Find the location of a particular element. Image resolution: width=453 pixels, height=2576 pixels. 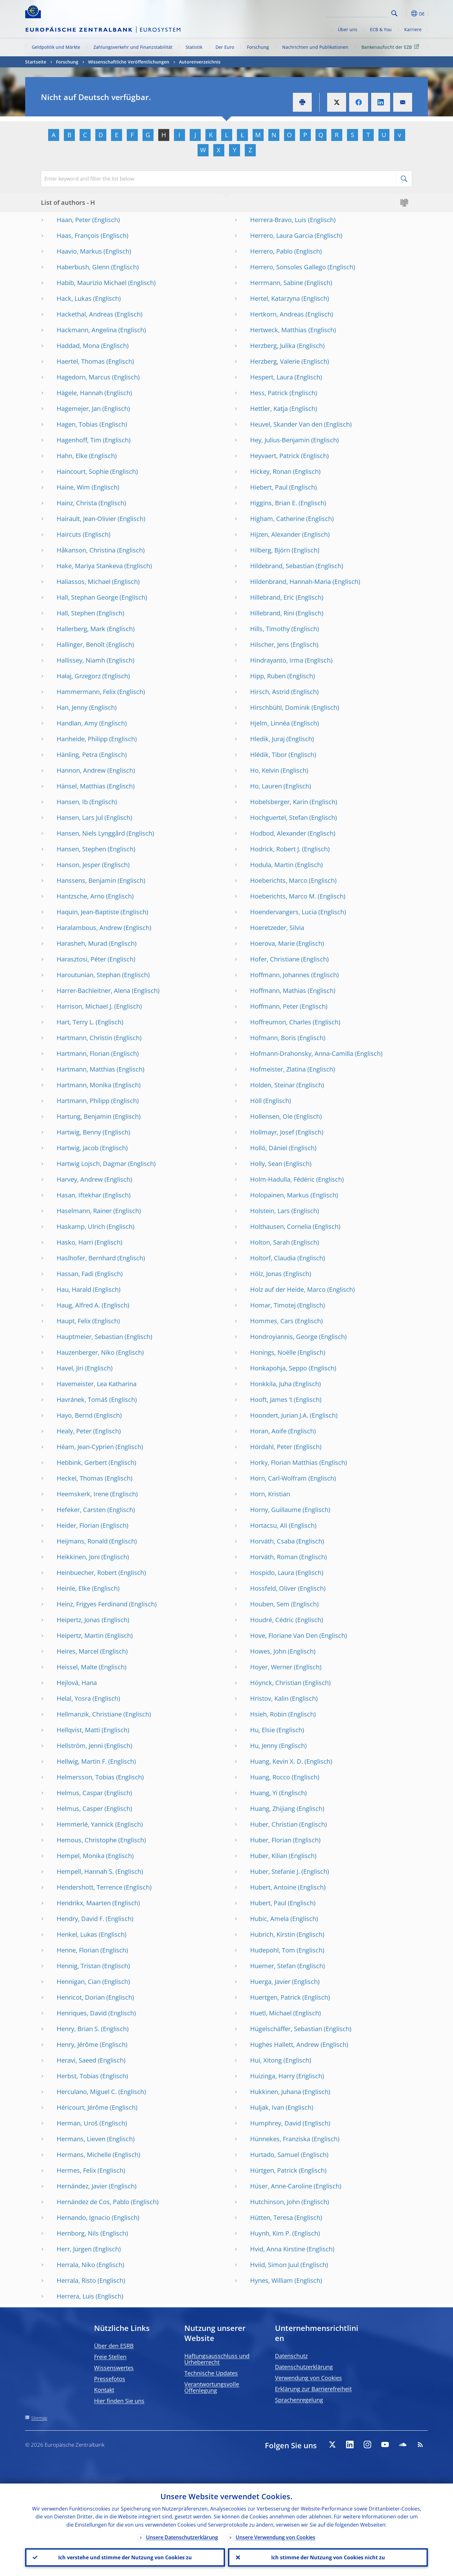

Hoyer, Werner is located at coordinates (271, 1667).